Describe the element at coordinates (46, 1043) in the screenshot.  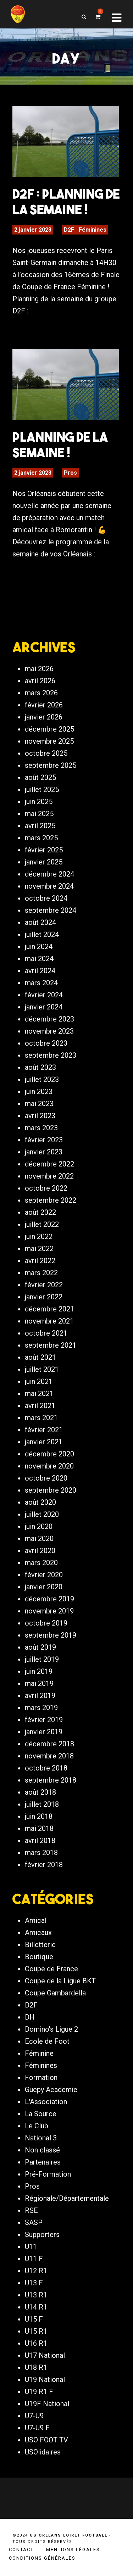
I see `octobre 2023` at that location.